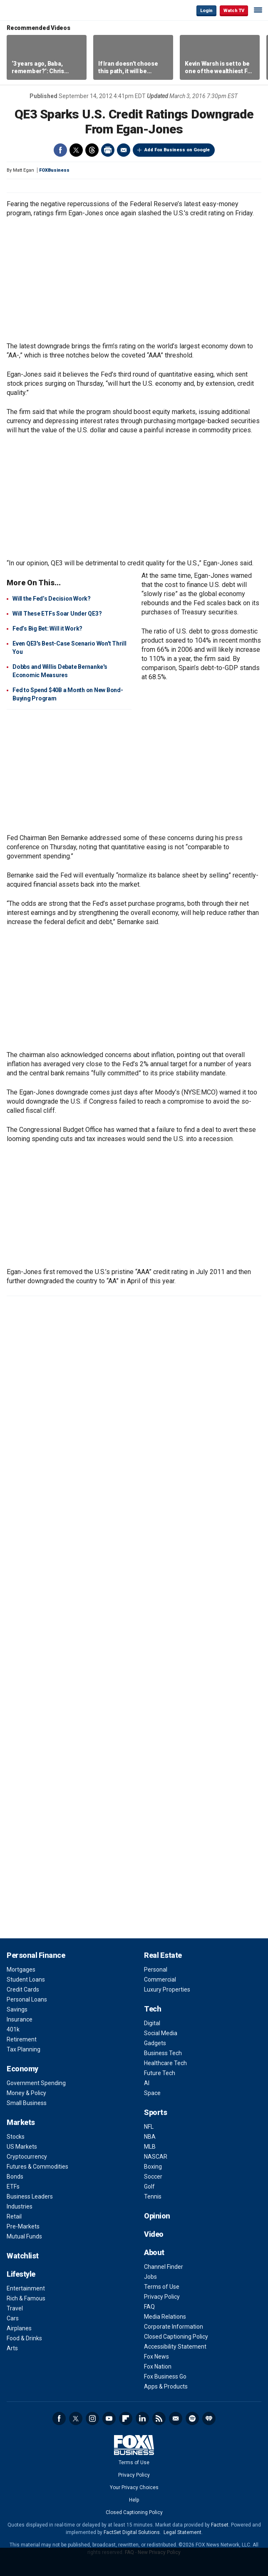 This screenshot has height=2576, width=268. Describe the element at coordinates (37, 2166) in the screenshot. I see `Futures & Commodities` at that location.